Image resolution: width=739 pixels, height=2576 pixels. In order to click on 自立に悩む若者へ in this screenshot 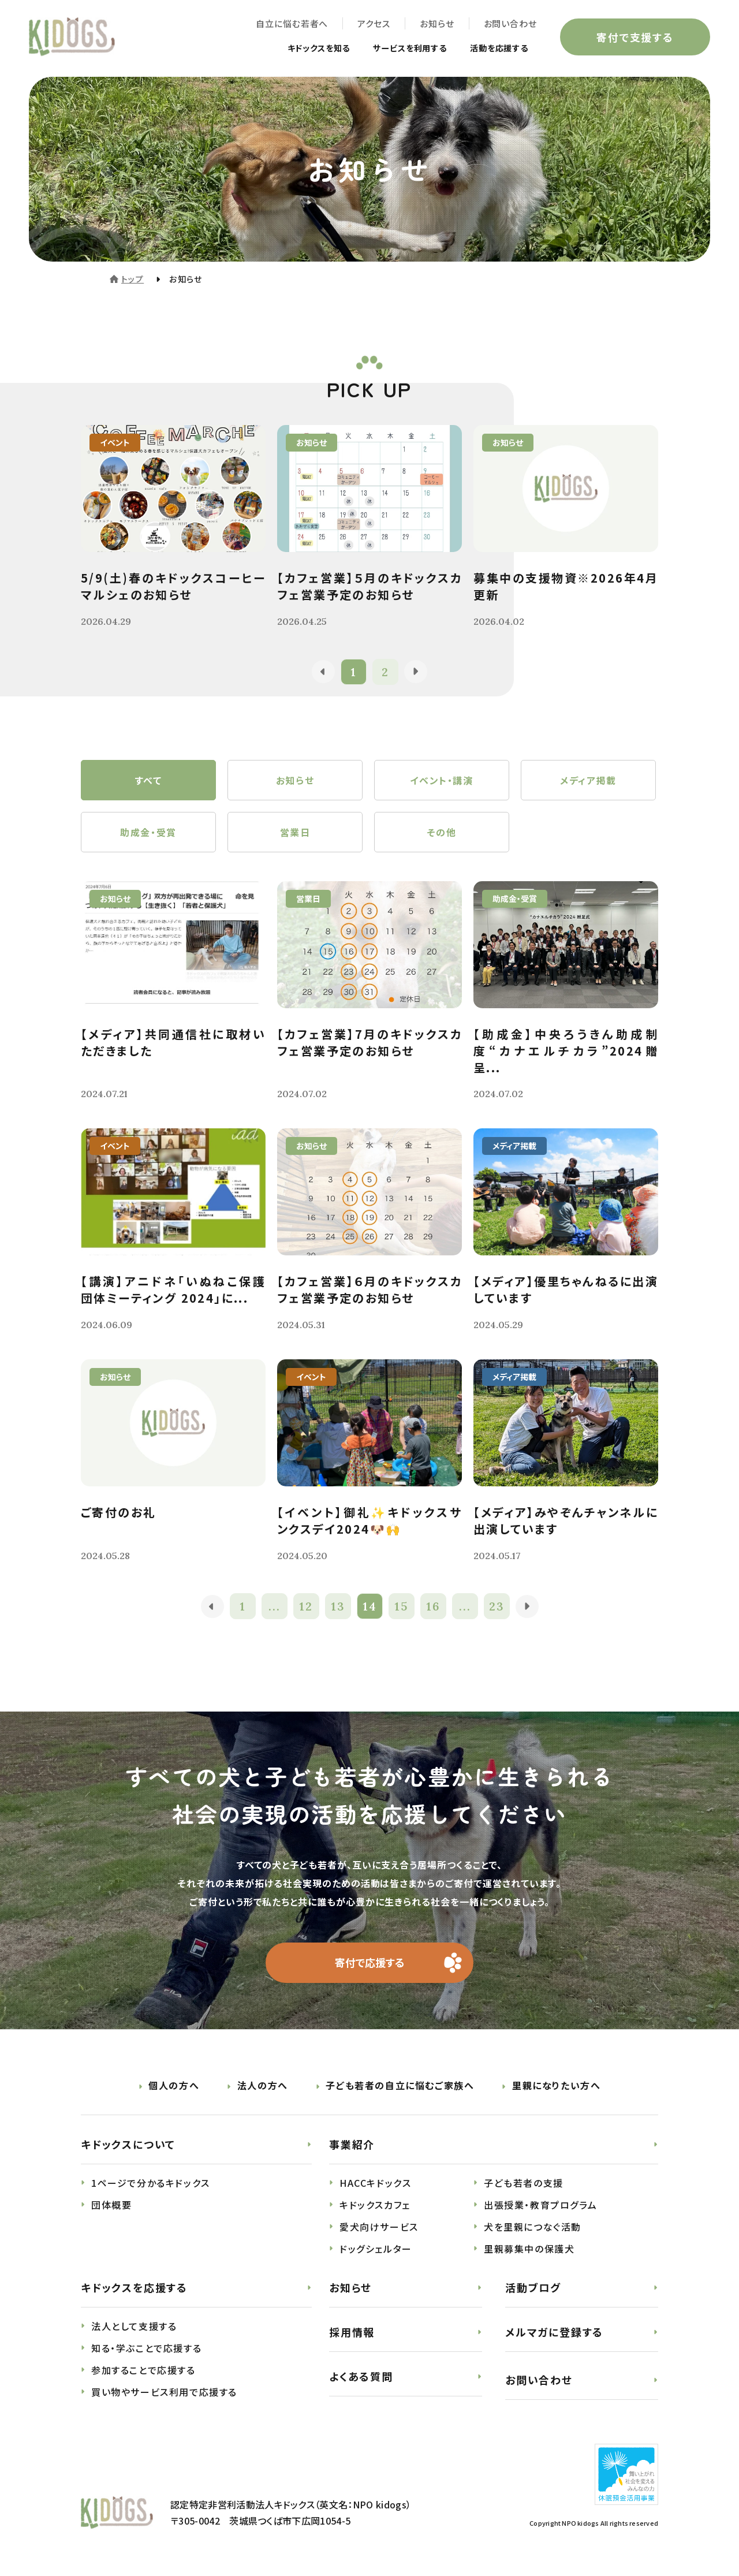, I will do `click(292, 23)`.